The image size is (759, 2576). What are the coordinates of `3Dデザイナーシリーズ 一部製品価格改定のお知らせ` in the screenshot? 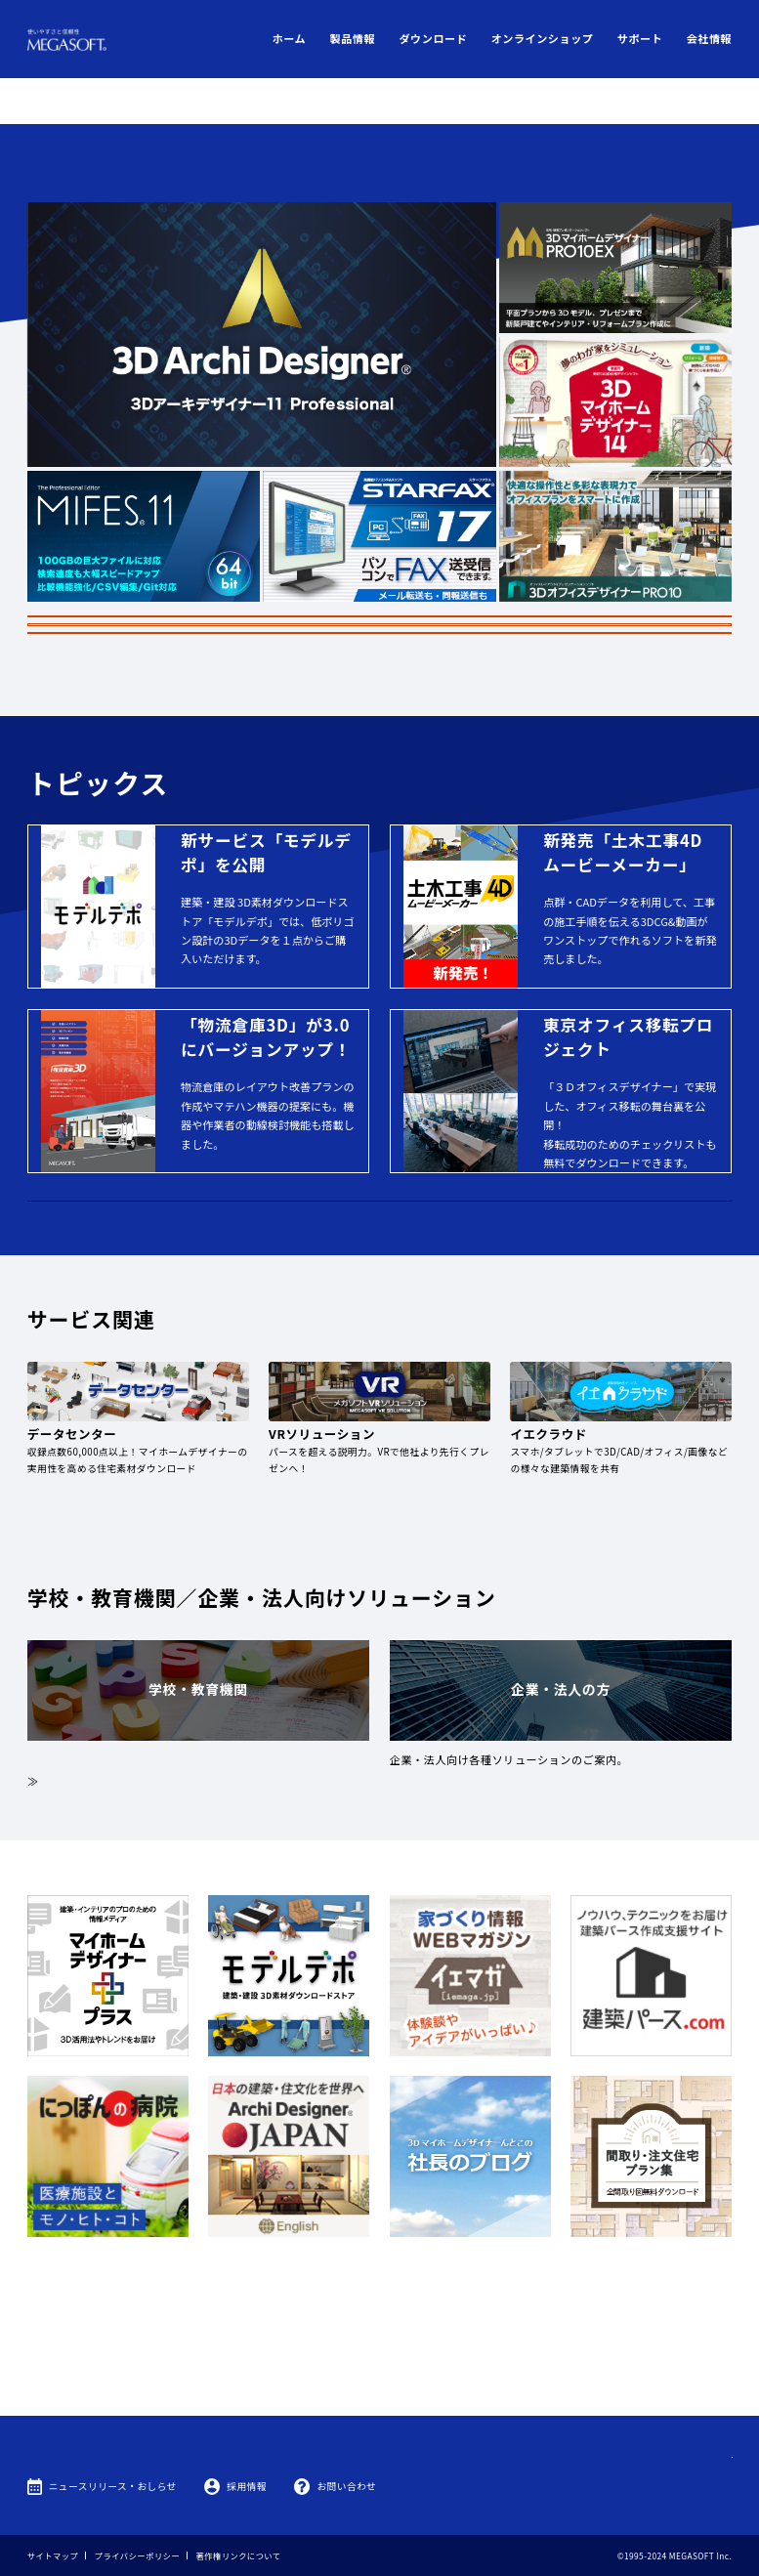 It's located at (379, 529).